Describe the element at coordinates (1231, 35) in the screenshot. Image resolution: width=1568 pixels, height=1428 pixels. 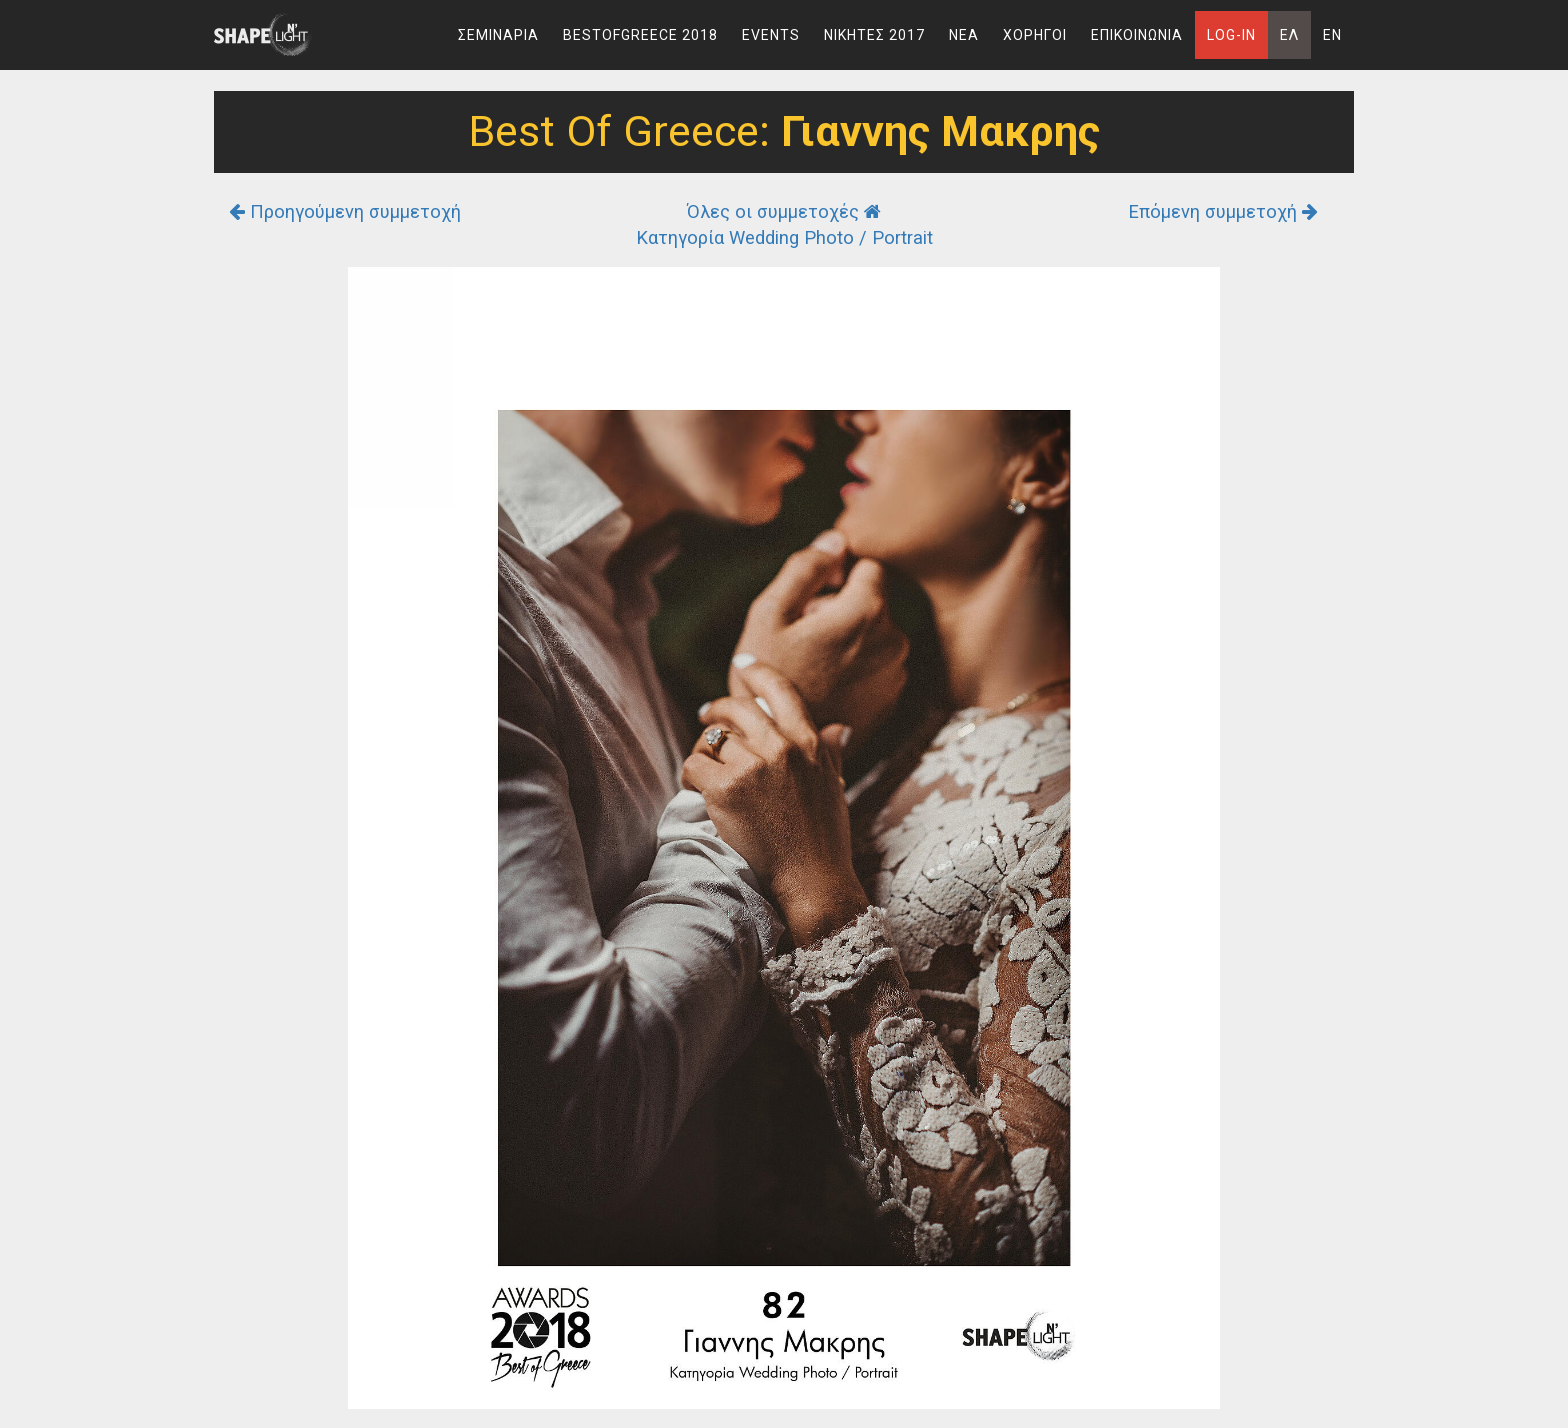
I see `Log-In` at that location.